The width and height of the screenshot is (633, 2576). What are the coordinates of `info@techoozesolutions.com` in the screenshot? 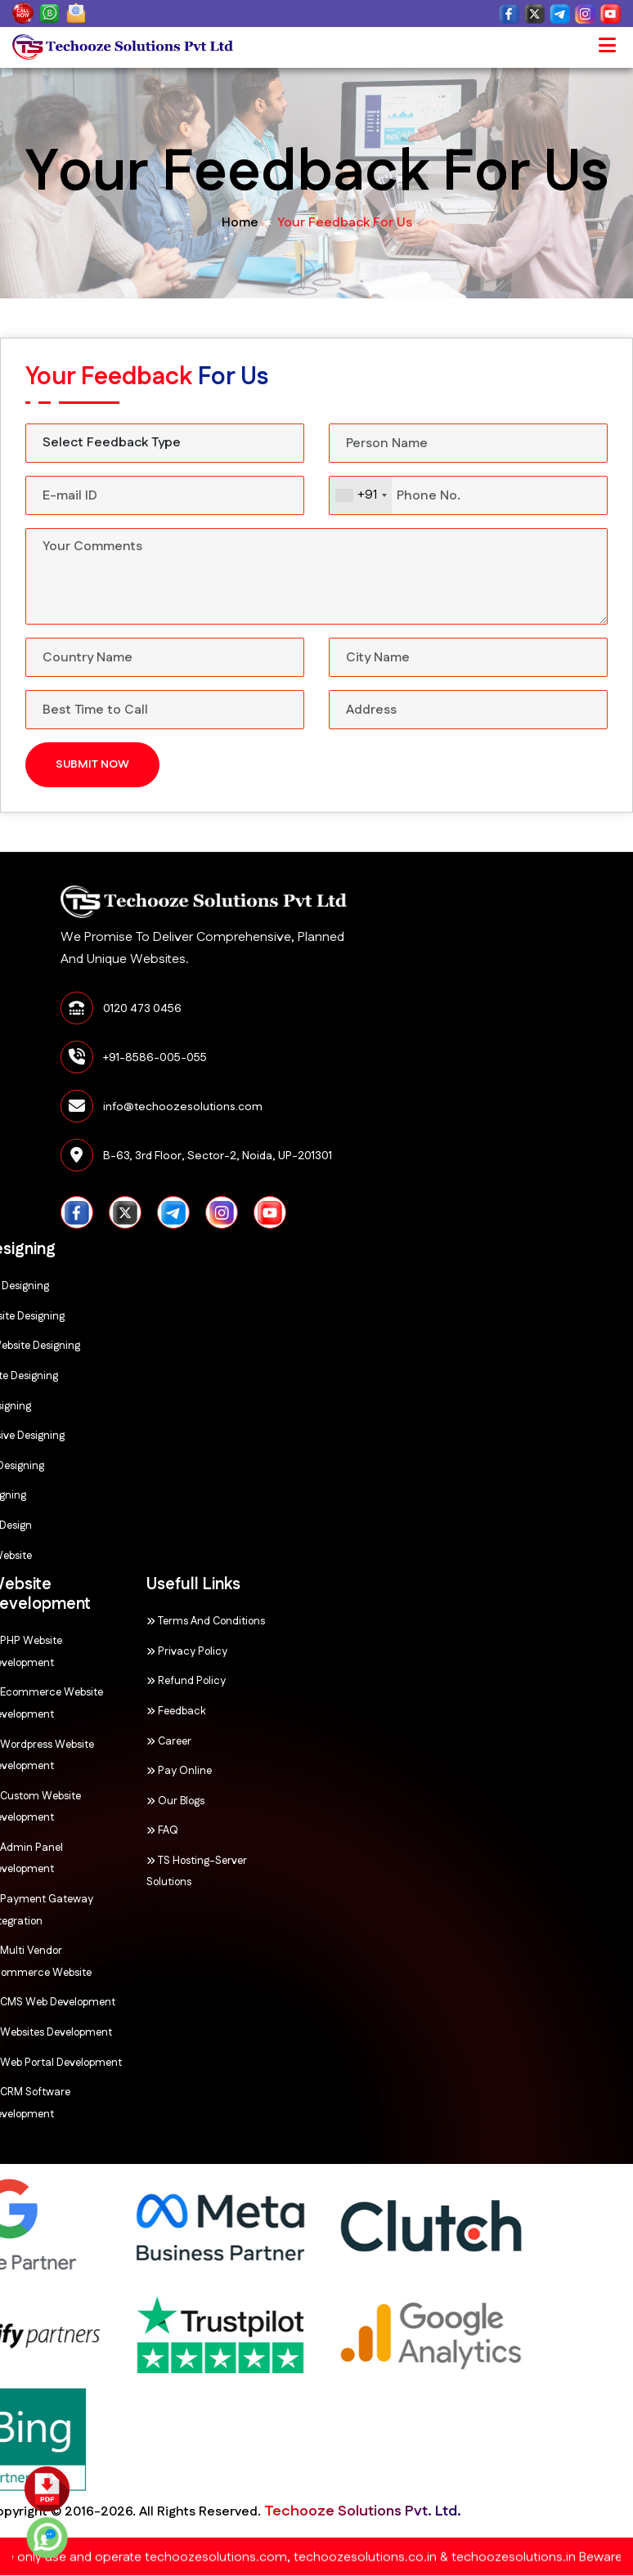 It's located at (369, 1107).